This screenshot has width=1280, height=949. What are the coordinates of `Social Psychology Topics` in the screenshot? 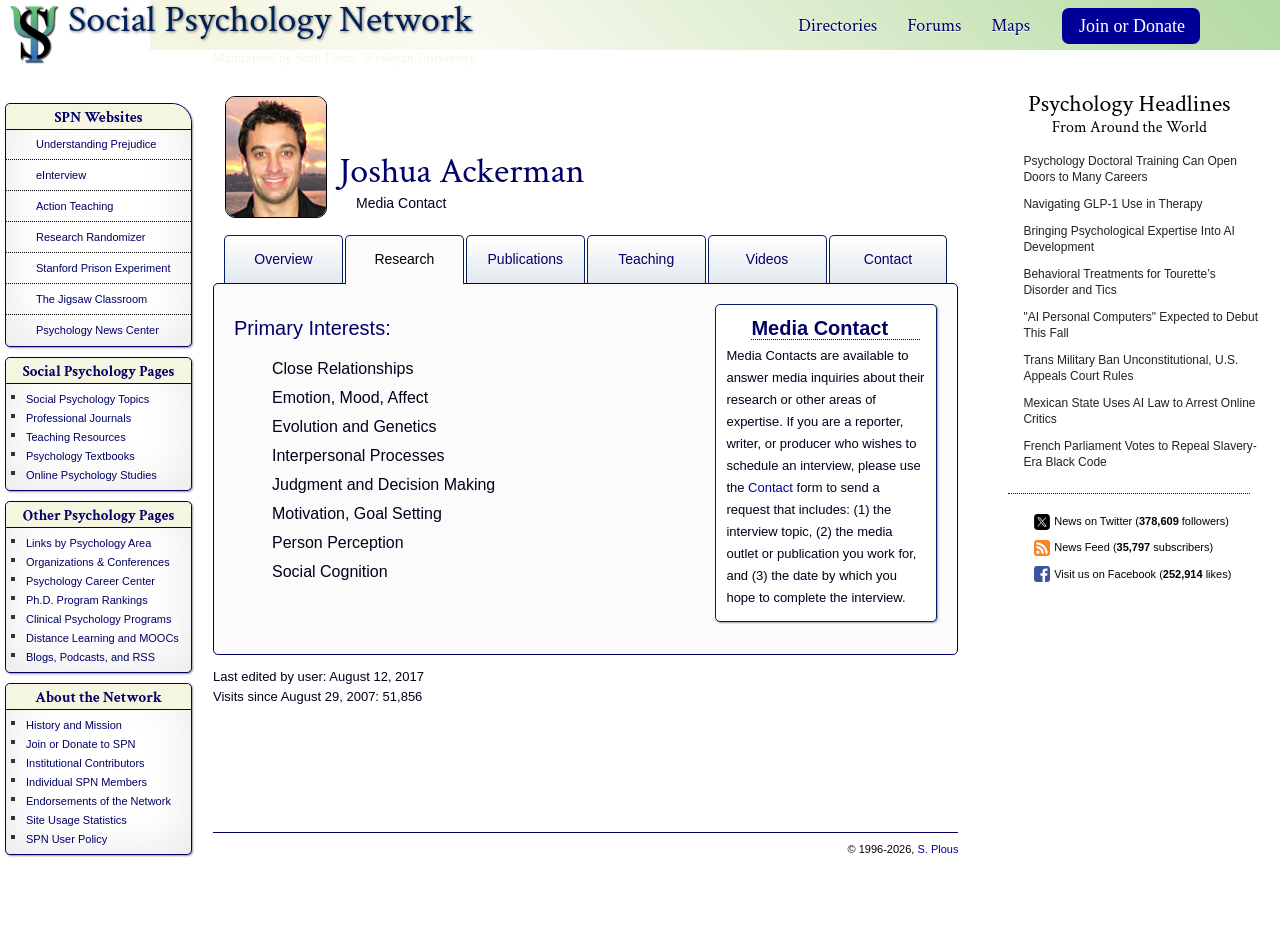 It's located at (87, 399).